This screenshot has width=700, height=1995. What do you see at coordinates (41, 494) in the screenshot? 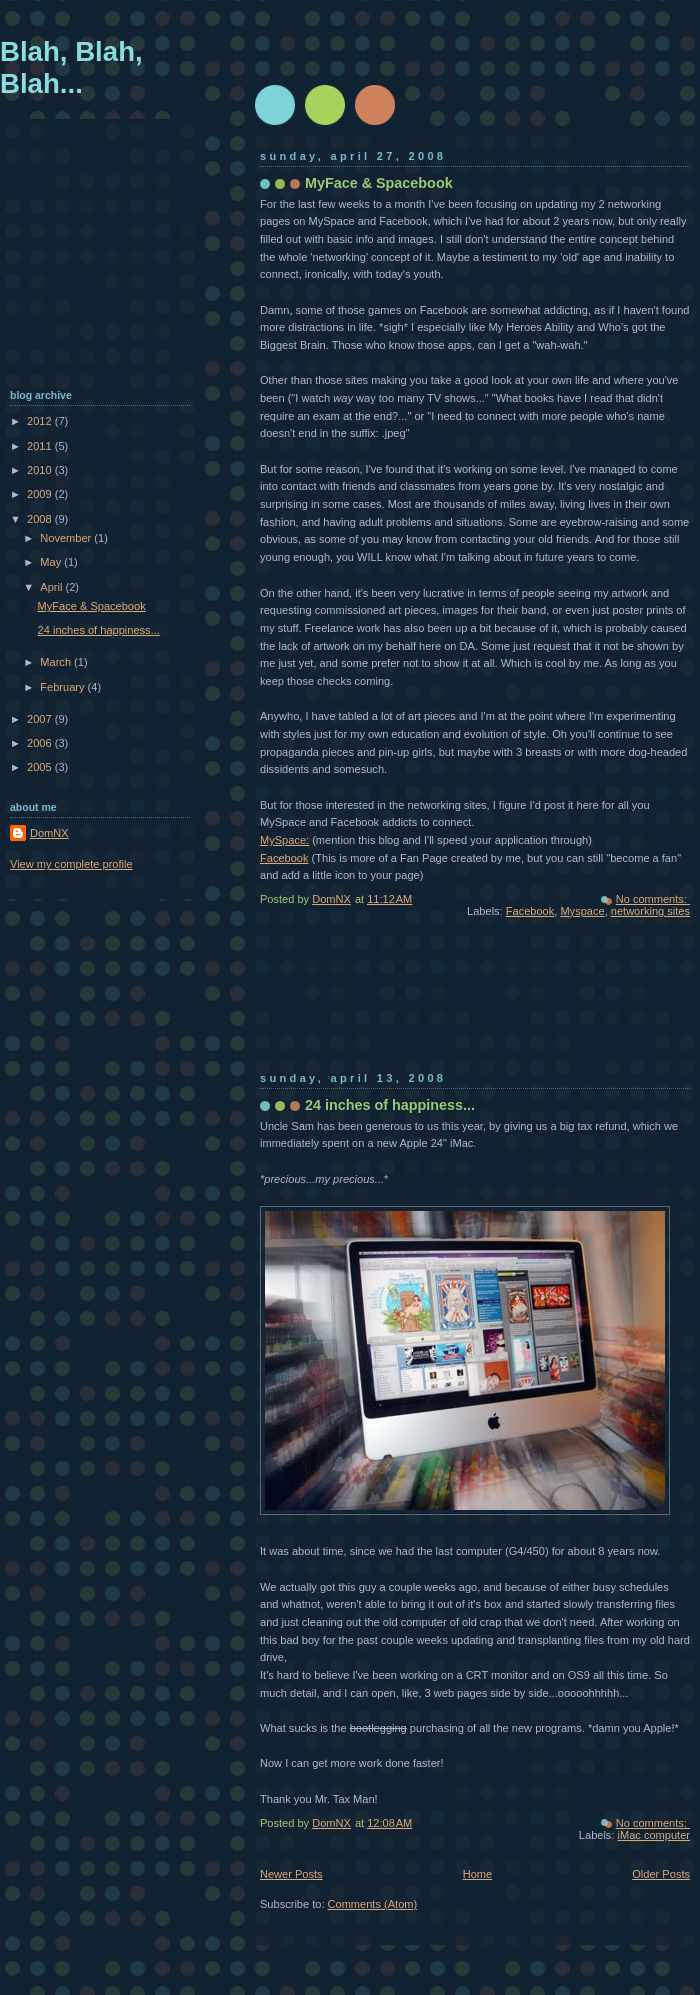
I see `2009` at bounding box center [41, 494].